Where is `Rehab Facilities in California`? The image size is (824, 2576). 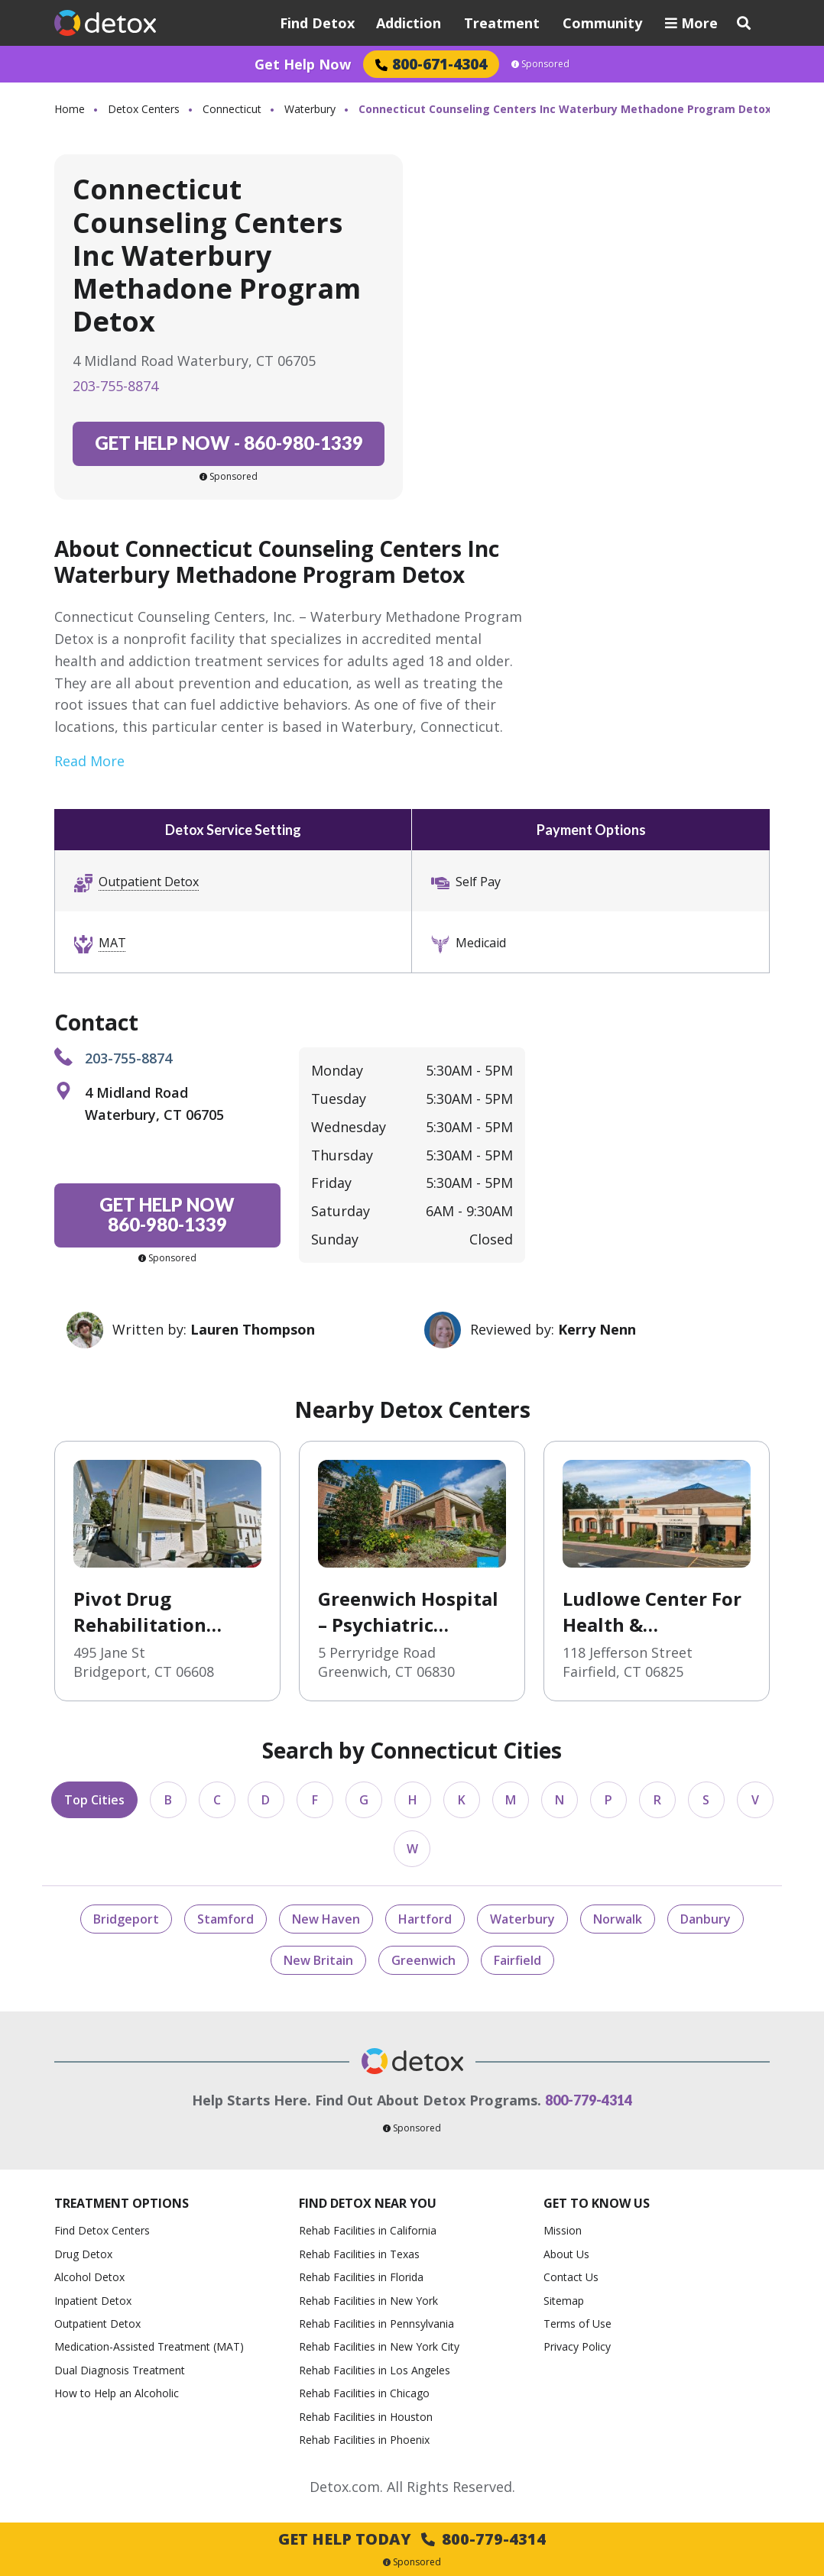
Rehab Facilities in California is located at coordinates (367, 2230).